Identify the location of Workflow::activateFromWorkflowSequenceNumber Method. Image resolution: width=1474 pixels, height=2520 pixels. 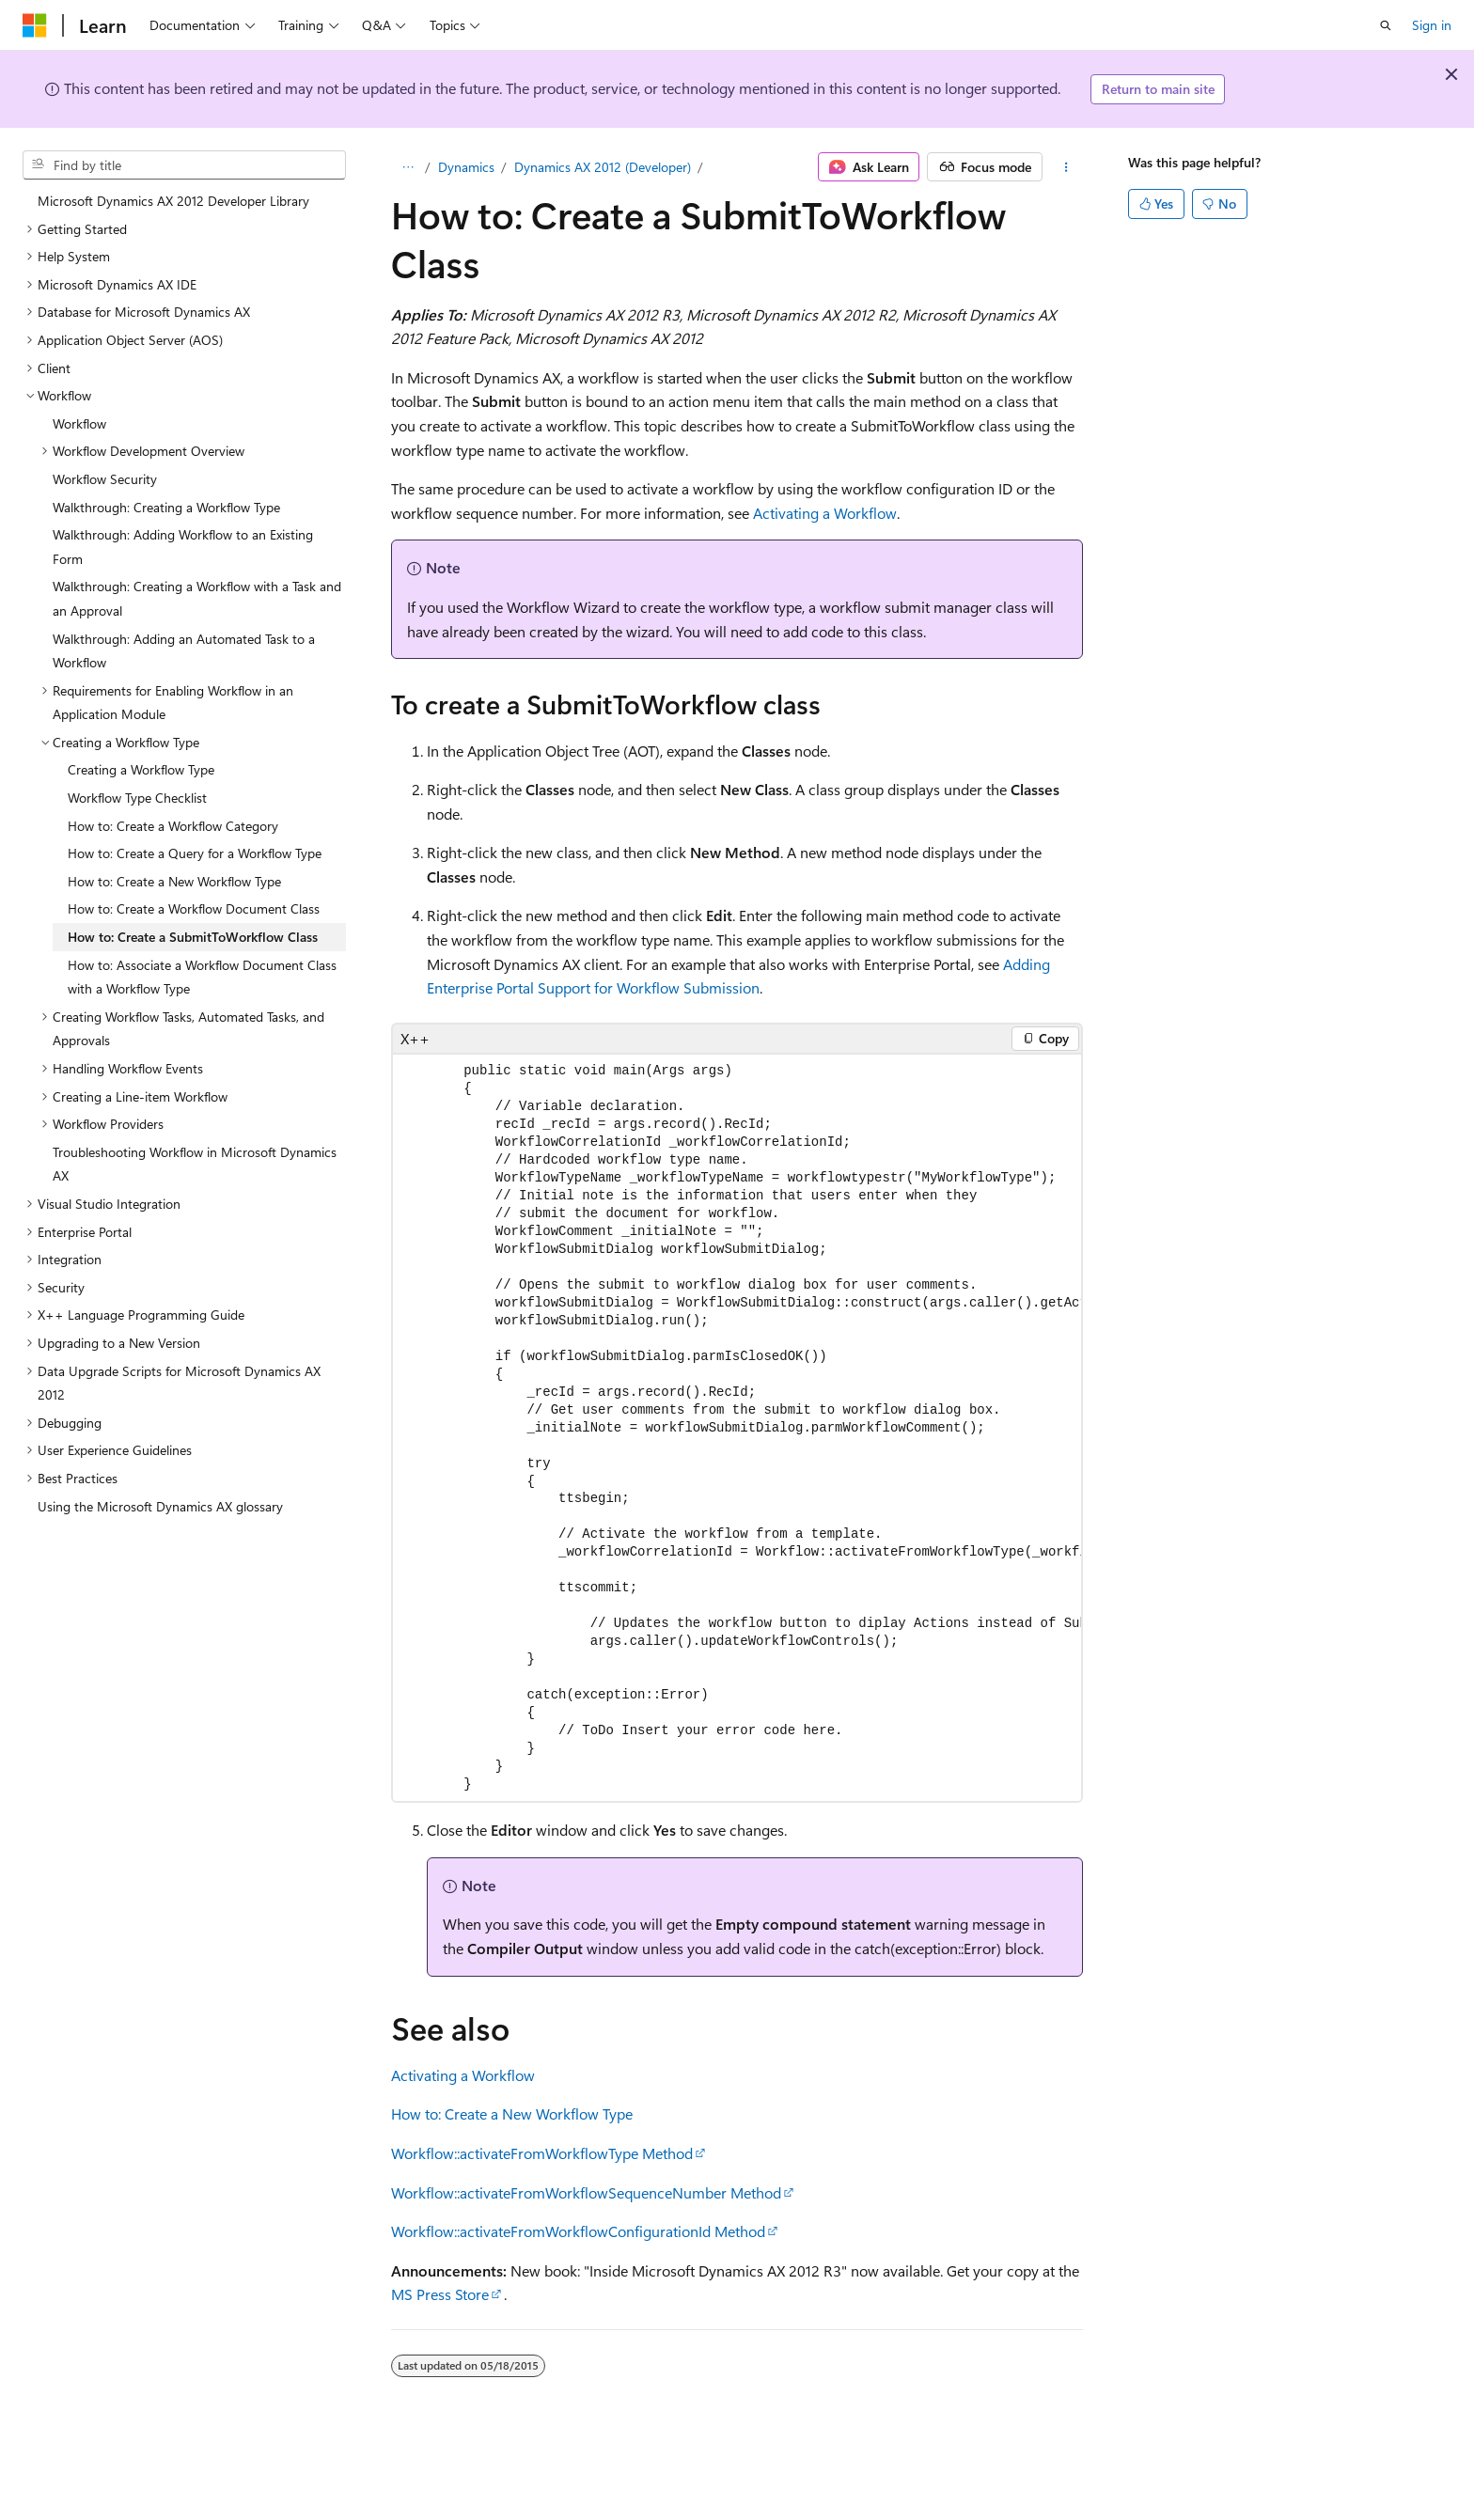
(586, 2192).